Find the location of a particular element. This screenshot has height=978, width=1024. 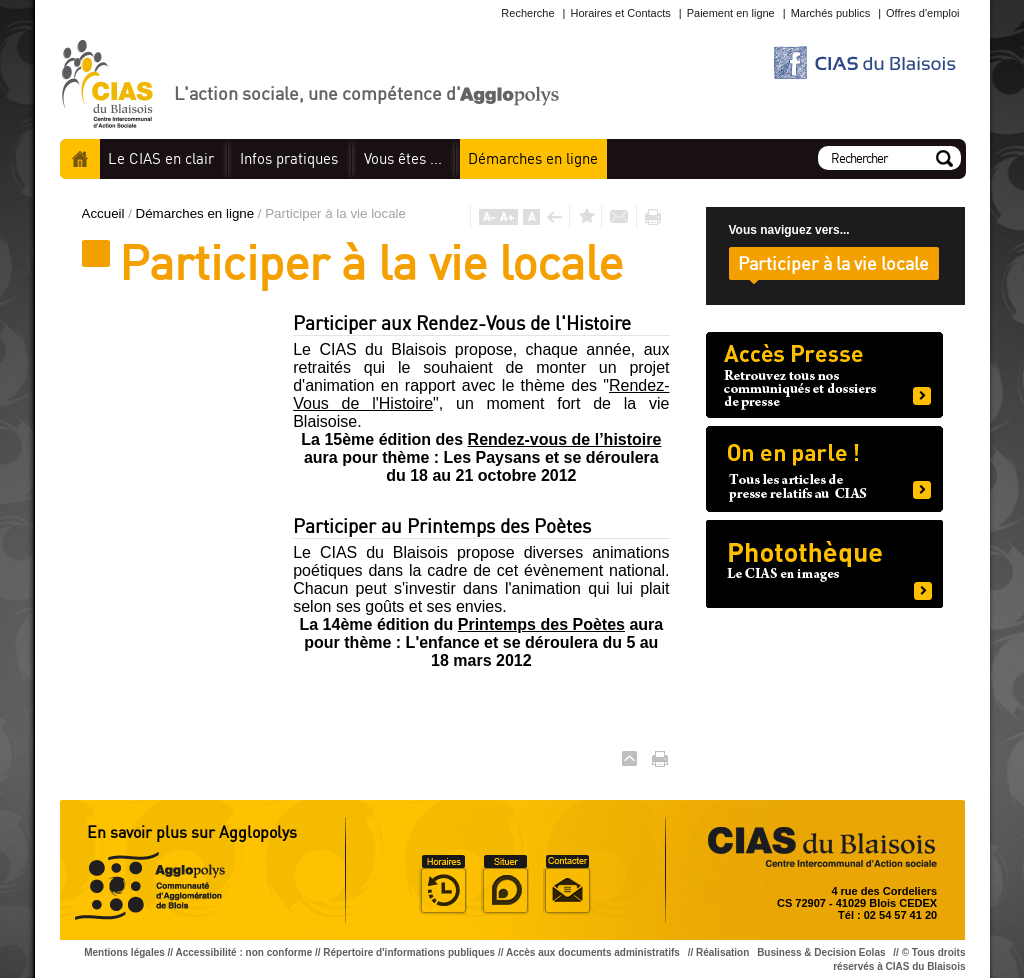

Business & Decision Eolas is located at coordinates (821, 952).